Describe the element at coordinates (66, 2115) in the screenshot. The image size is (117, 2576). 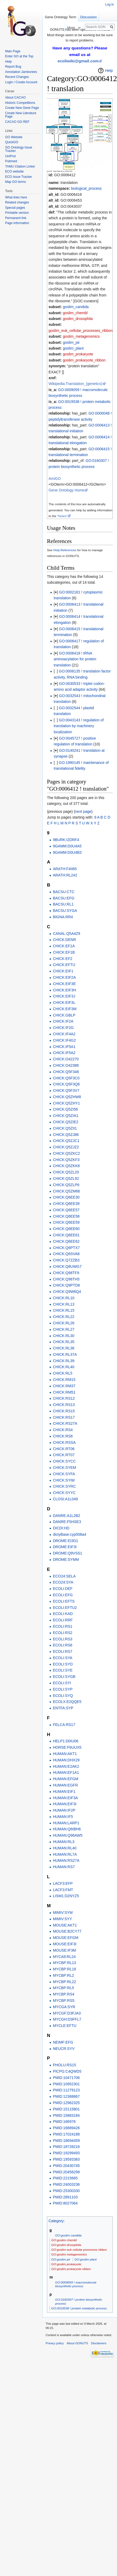
I see `PMID:15883184` at that location.